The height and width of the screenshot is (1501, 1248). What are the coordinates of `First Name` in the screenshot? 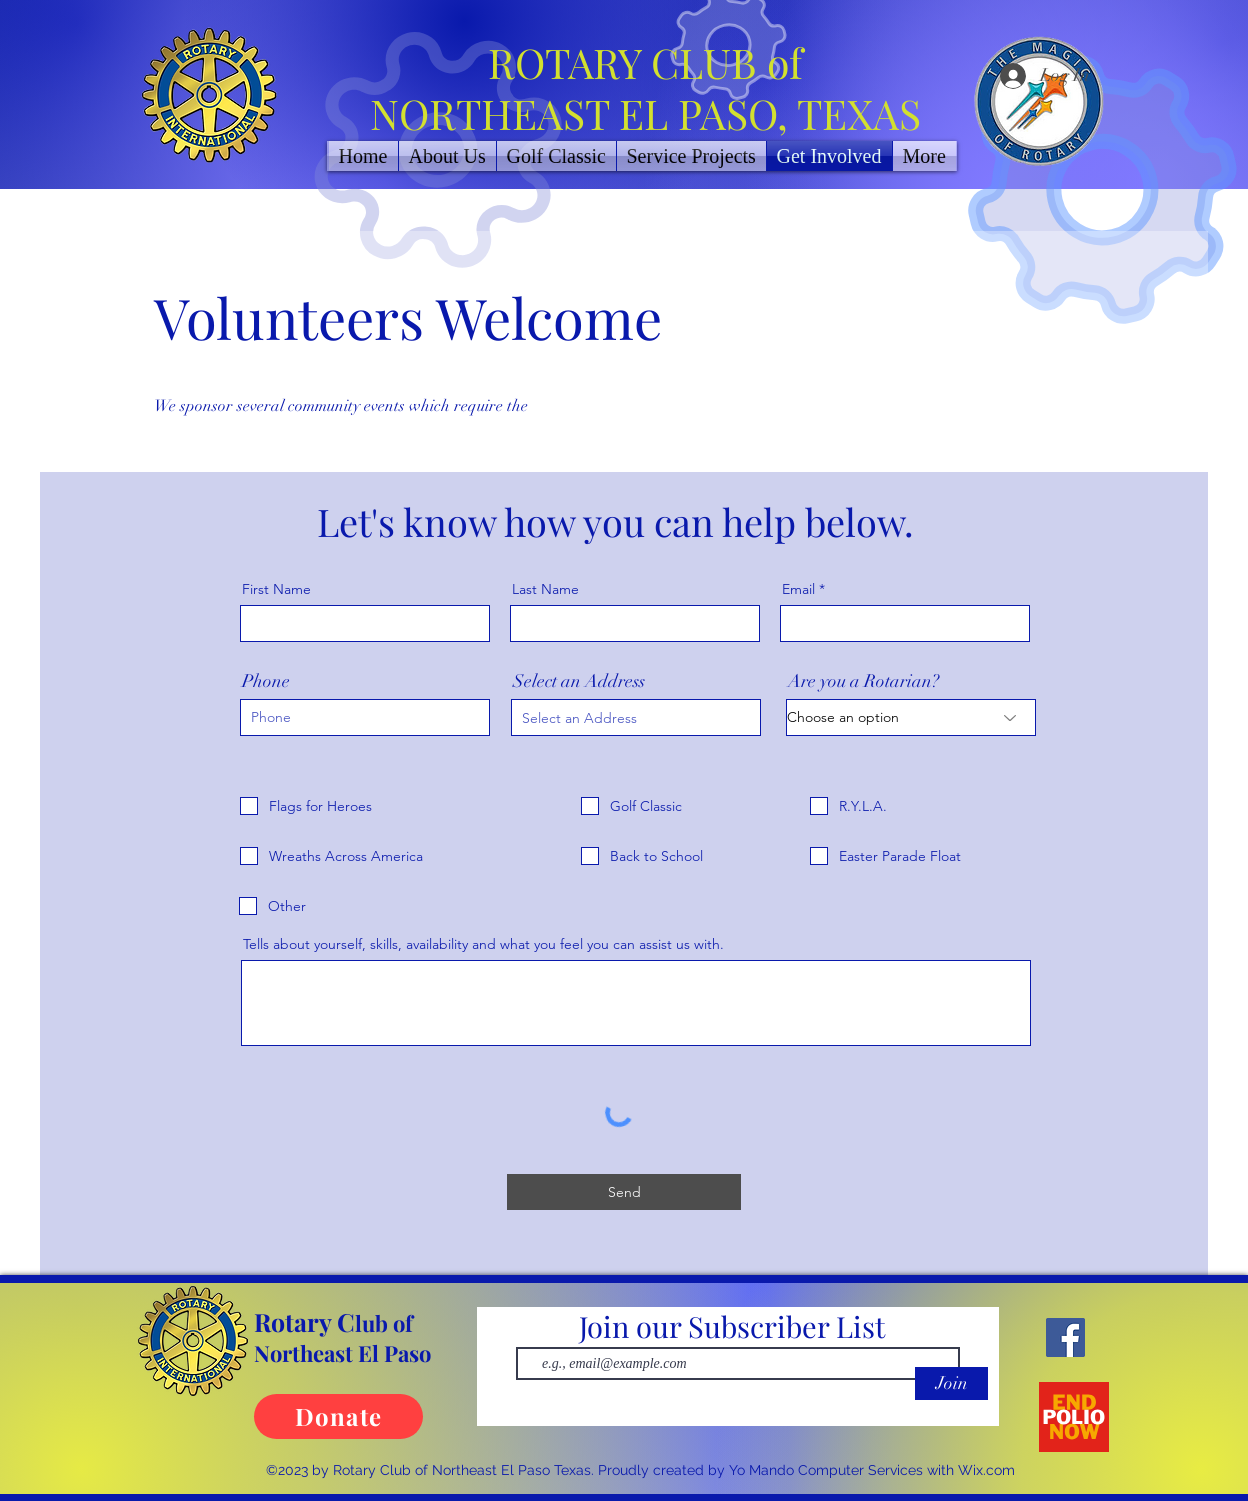 It's located at (276, 589).